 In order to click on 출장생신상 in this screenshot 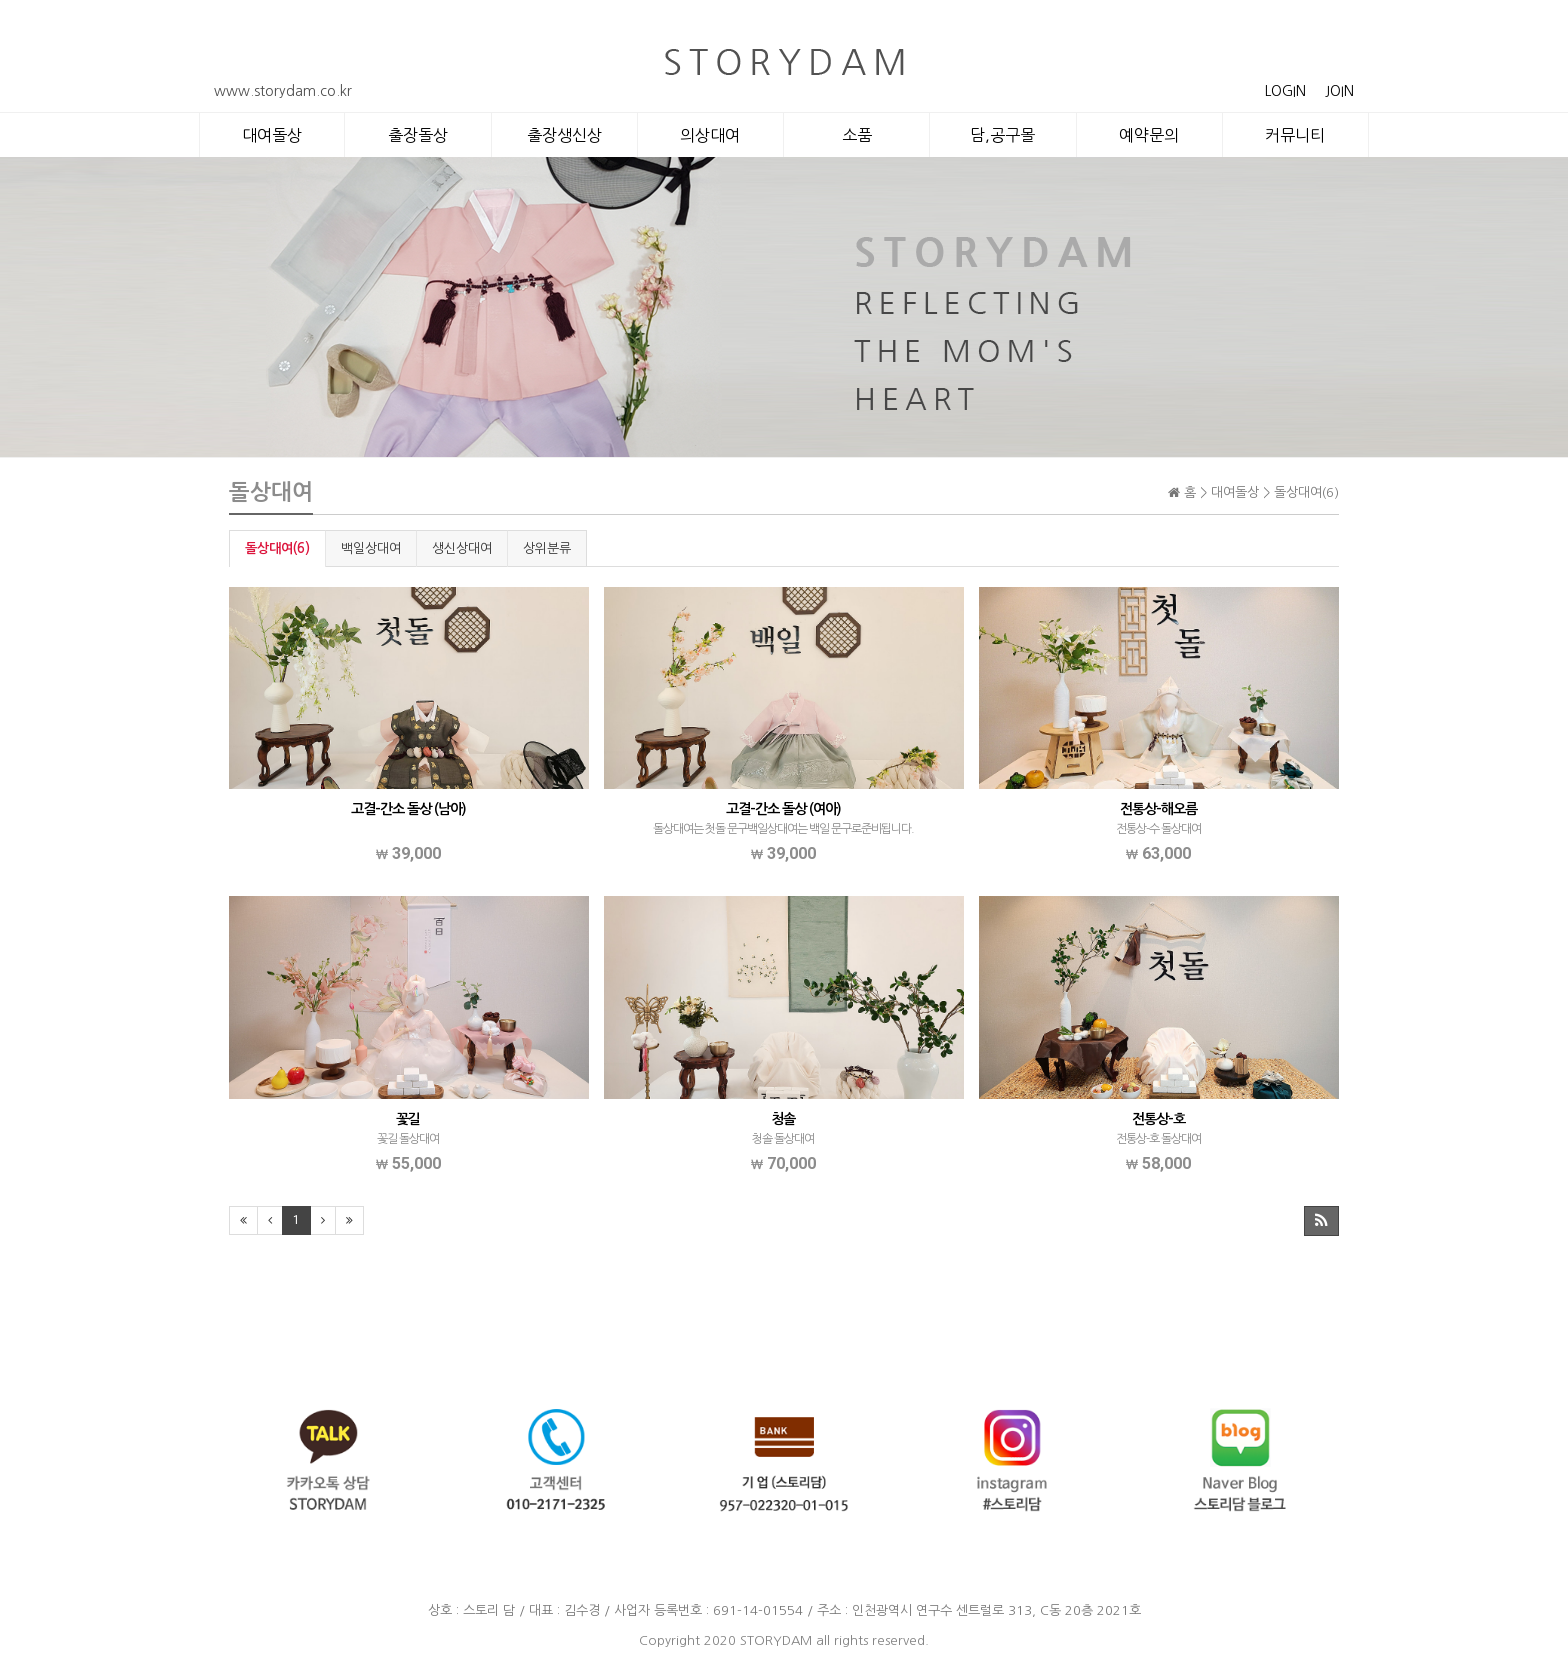, I will do `click(564, 135)`.